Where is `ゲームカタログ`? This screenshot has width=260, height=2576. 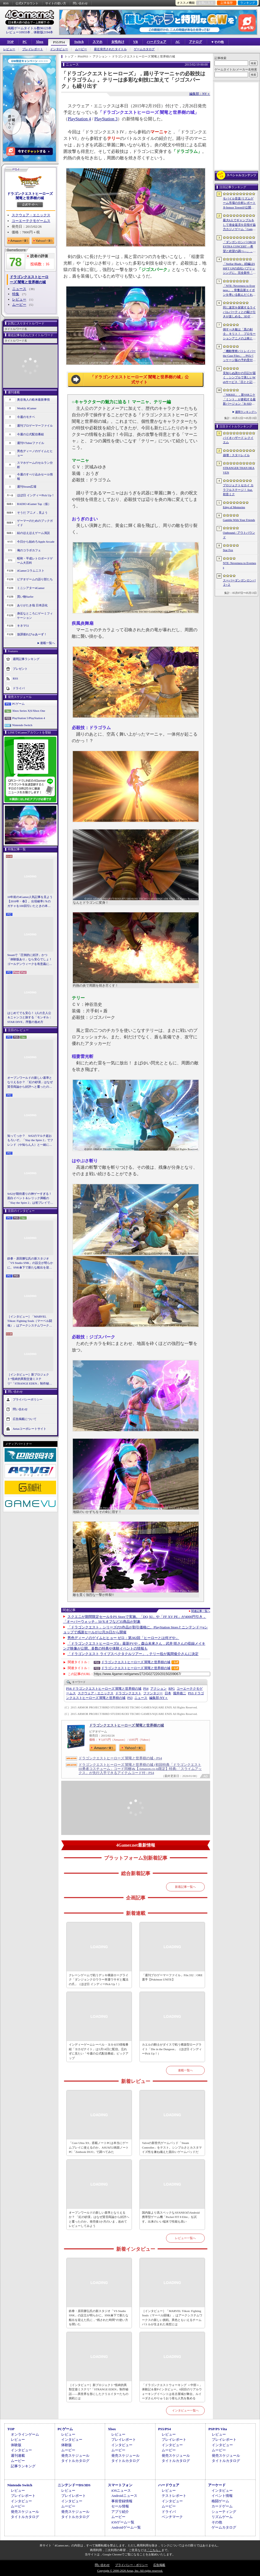
ゲームカタログ is located at coordinates (144, 49).